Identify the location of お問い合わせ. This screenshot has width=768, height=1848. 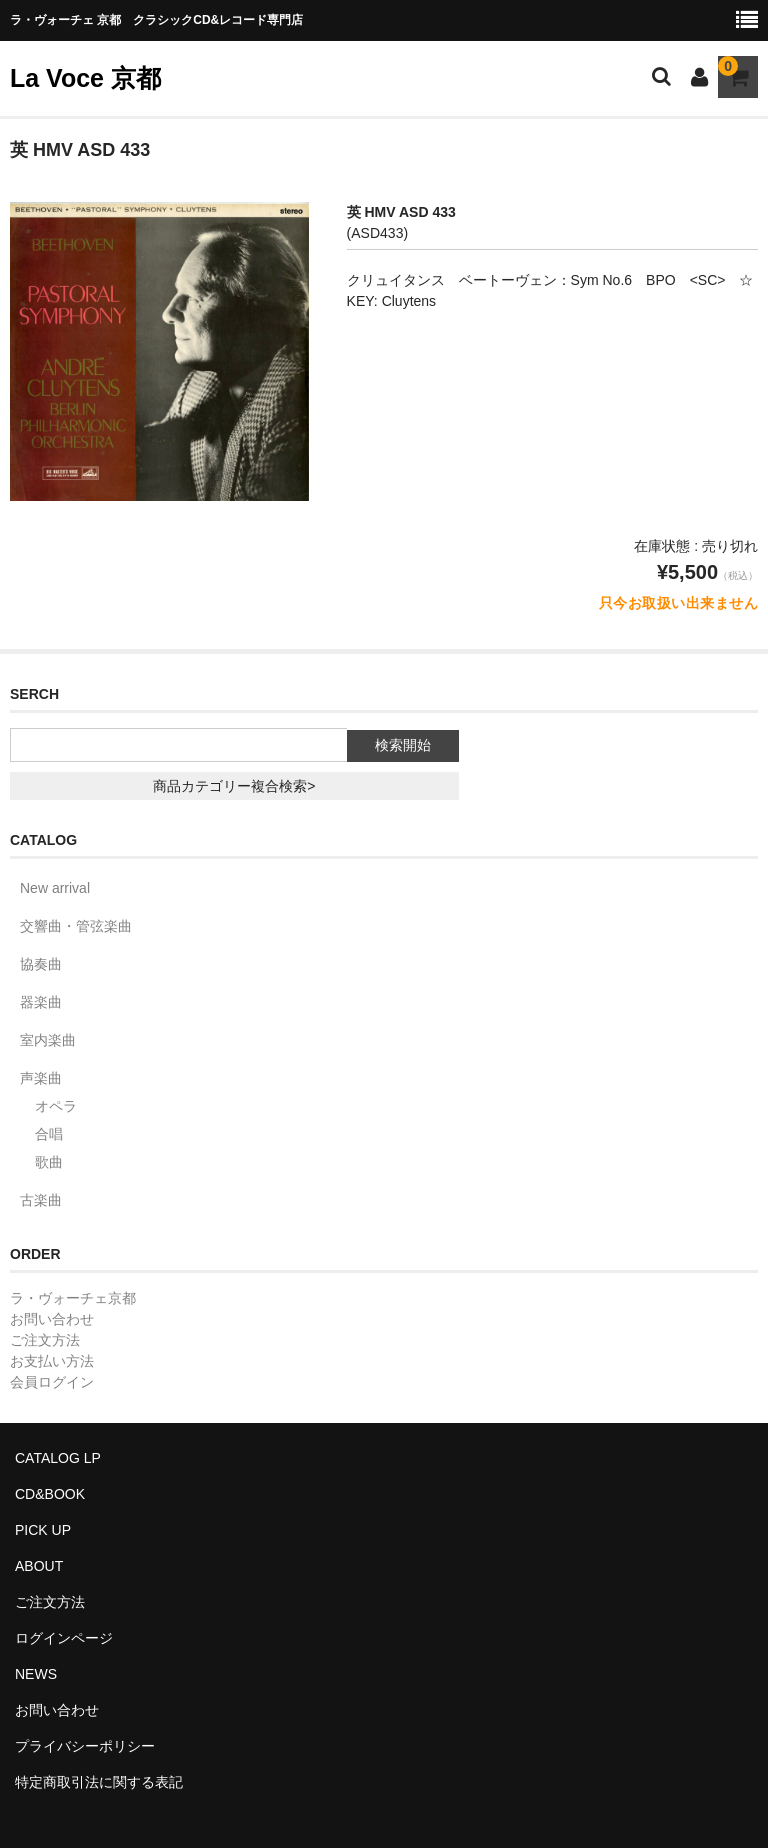
(52, 1319).